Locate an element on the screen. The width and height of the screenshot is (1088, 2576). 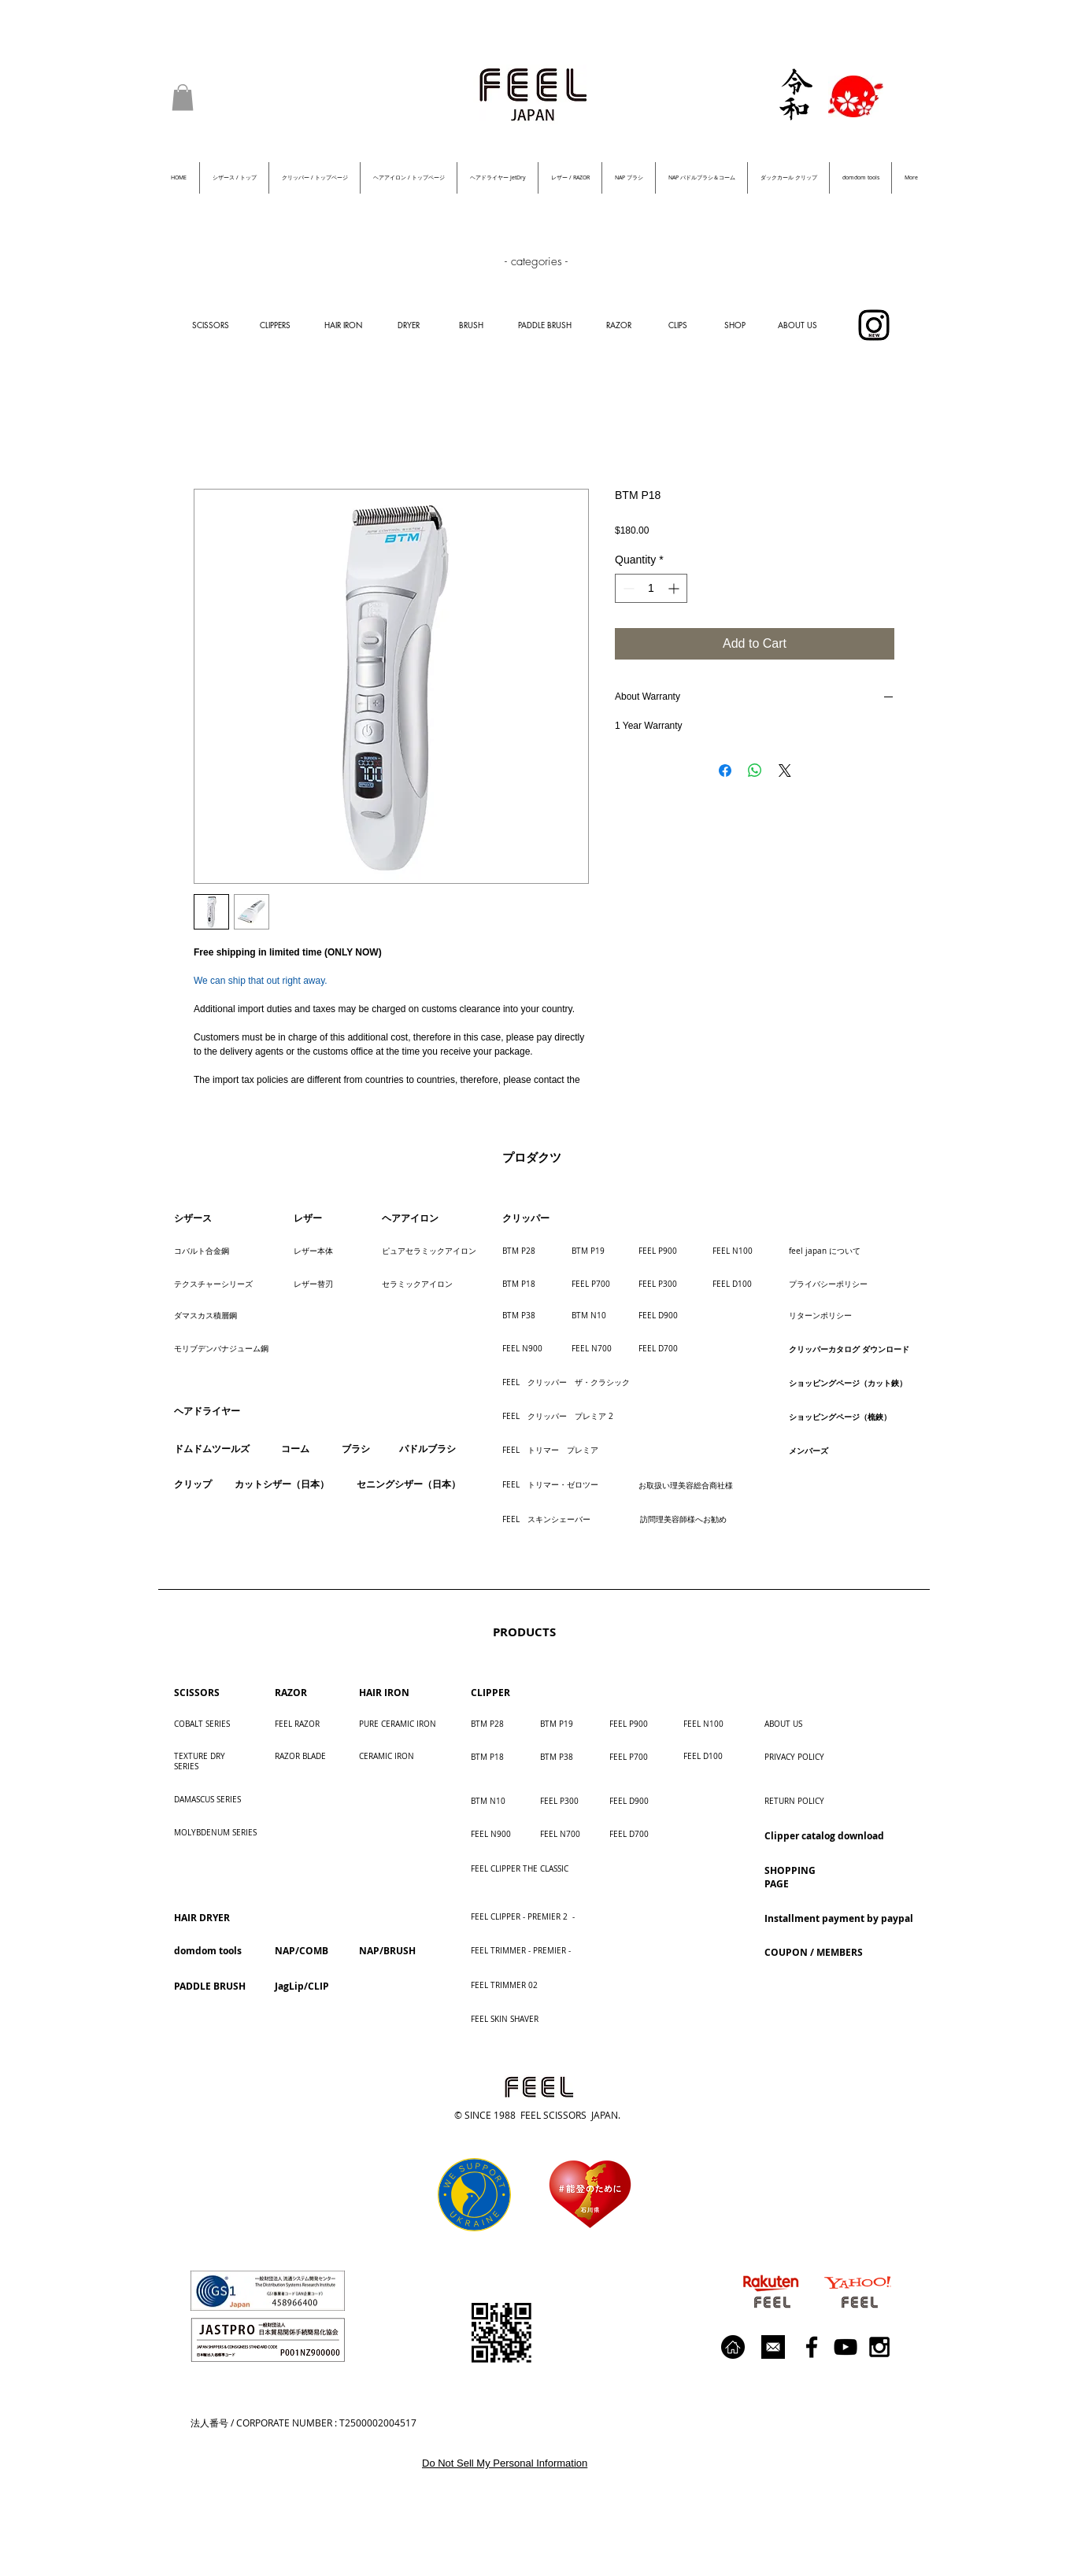
[Increment] is located at coordinates (675, 588).